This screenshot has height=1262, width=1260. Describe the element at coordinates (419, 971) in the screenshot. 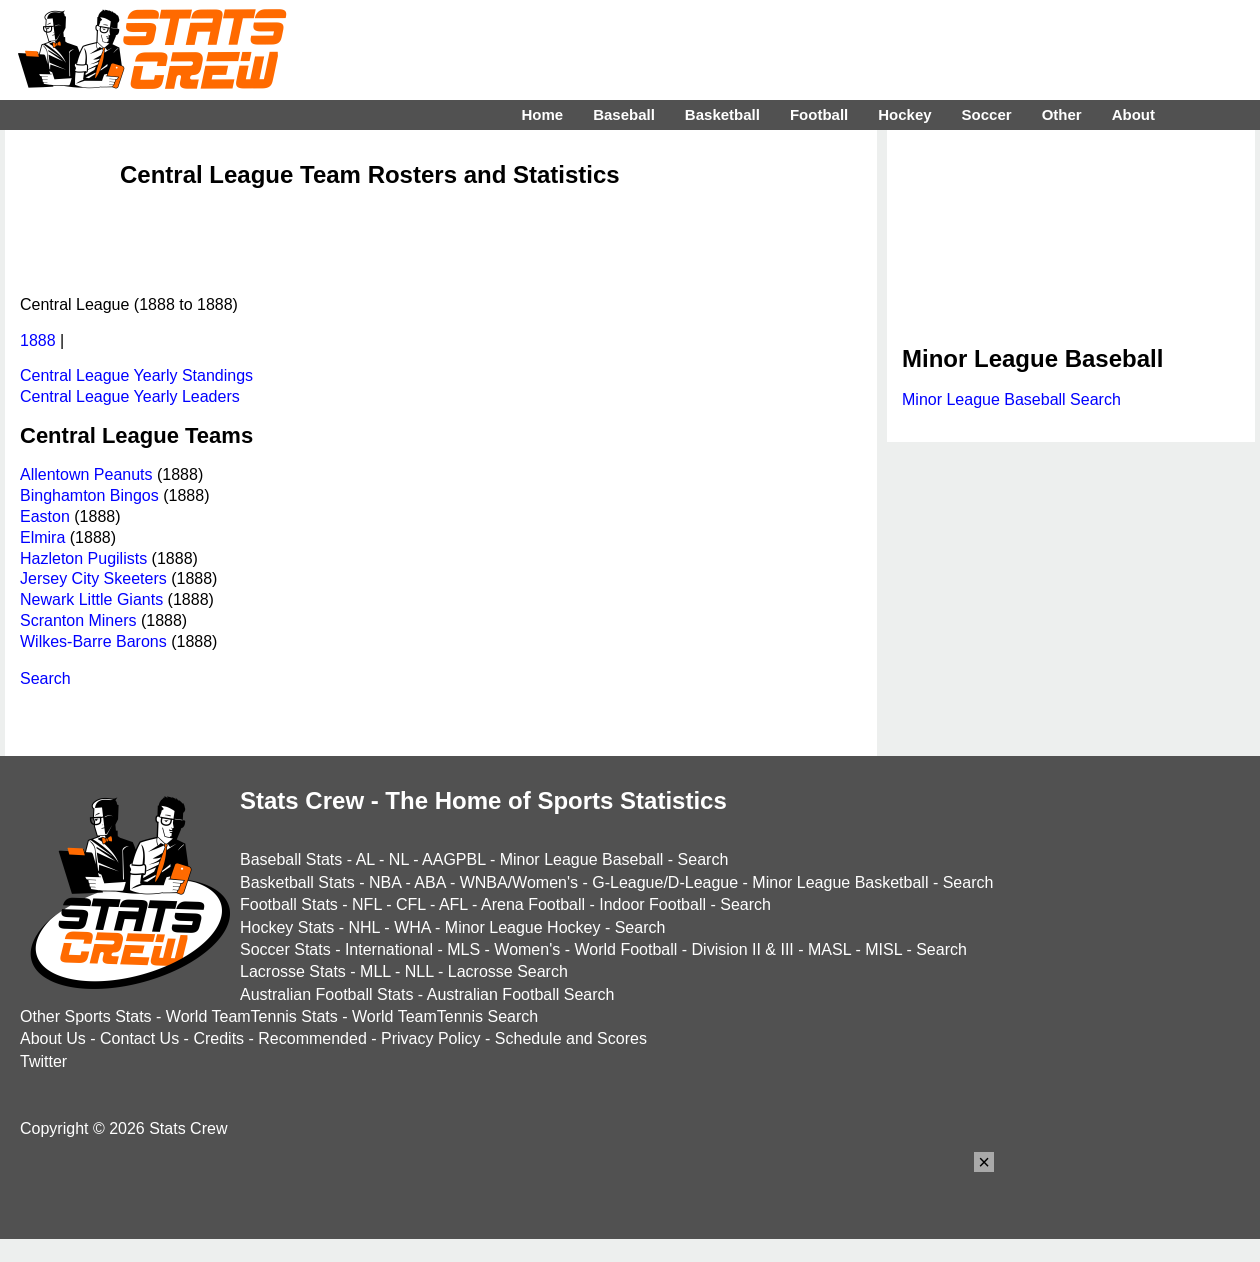

I see `NLL` at that location.